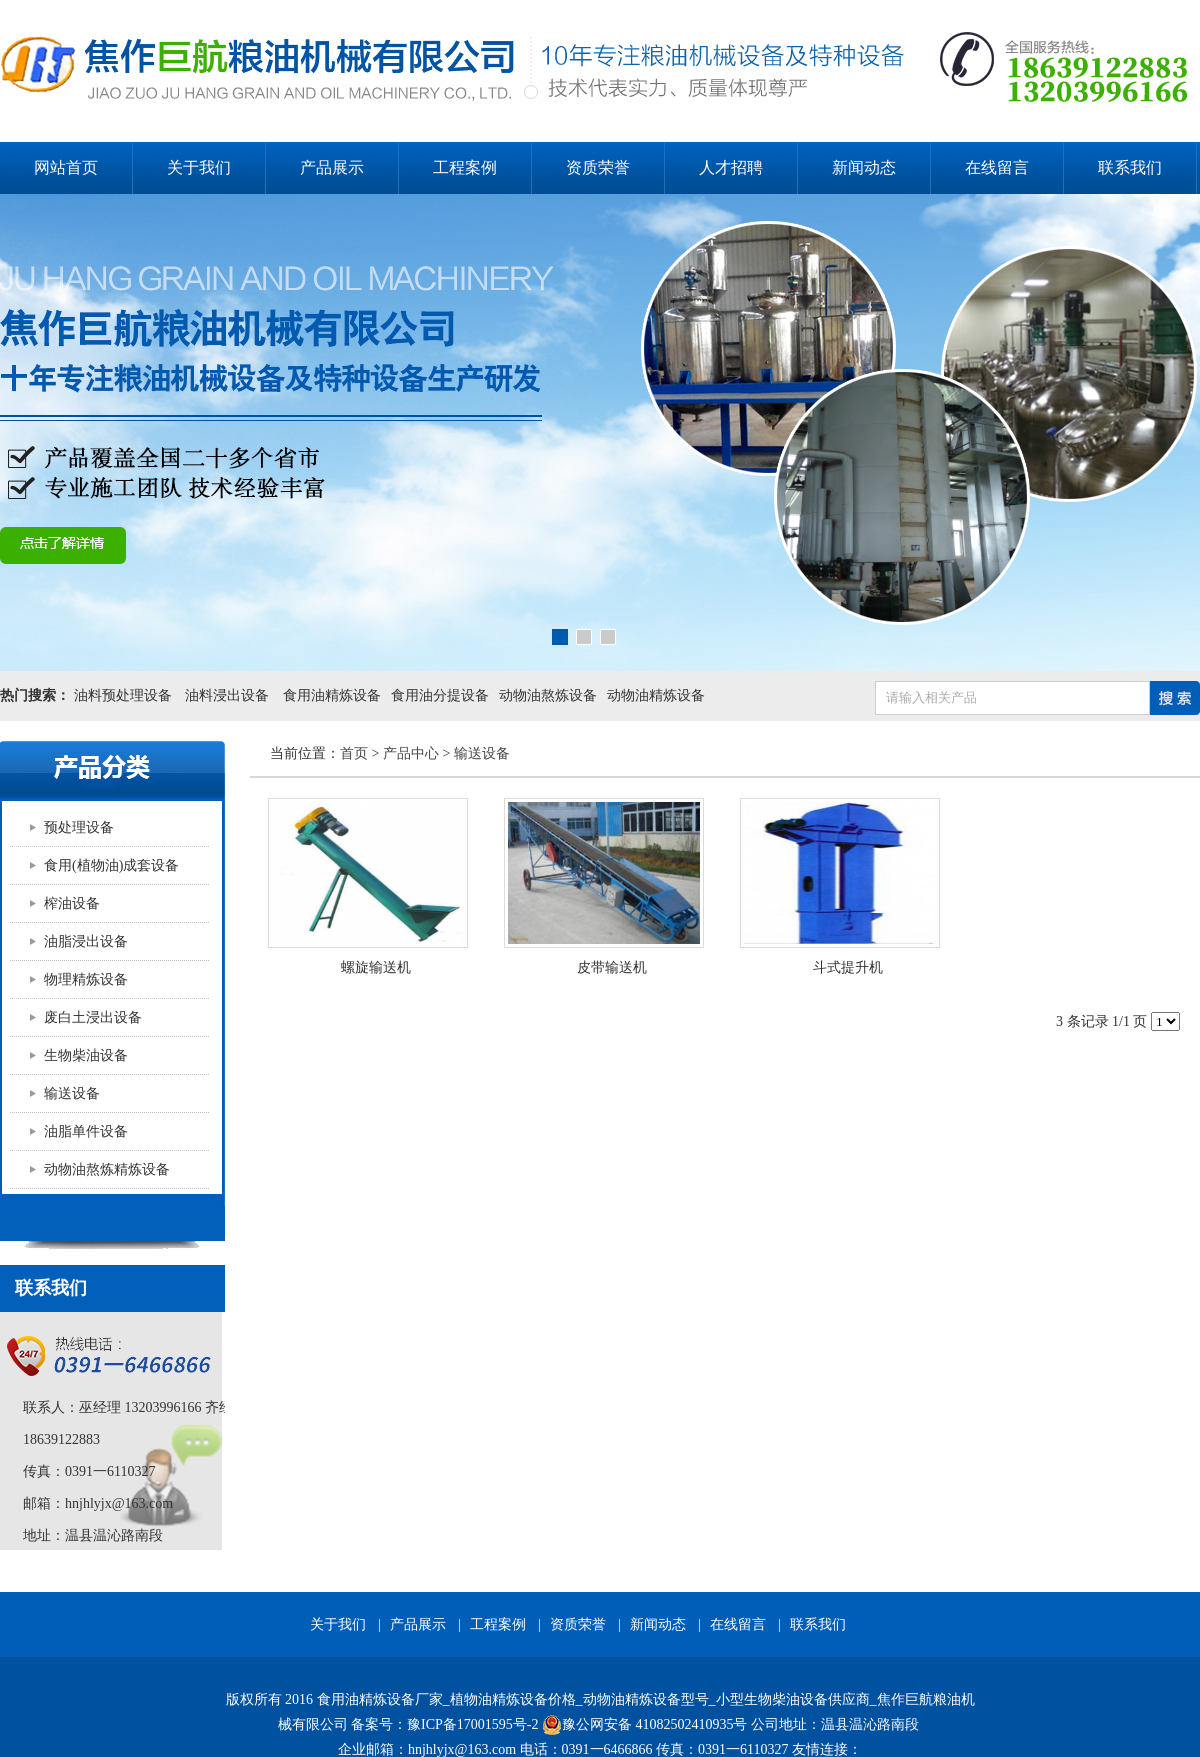 Image resolution: width=1200 pixels, height=1757 pixels. Describe the element at coordinates (66, 167) in the screenshot. I see `网站首页` at that location.